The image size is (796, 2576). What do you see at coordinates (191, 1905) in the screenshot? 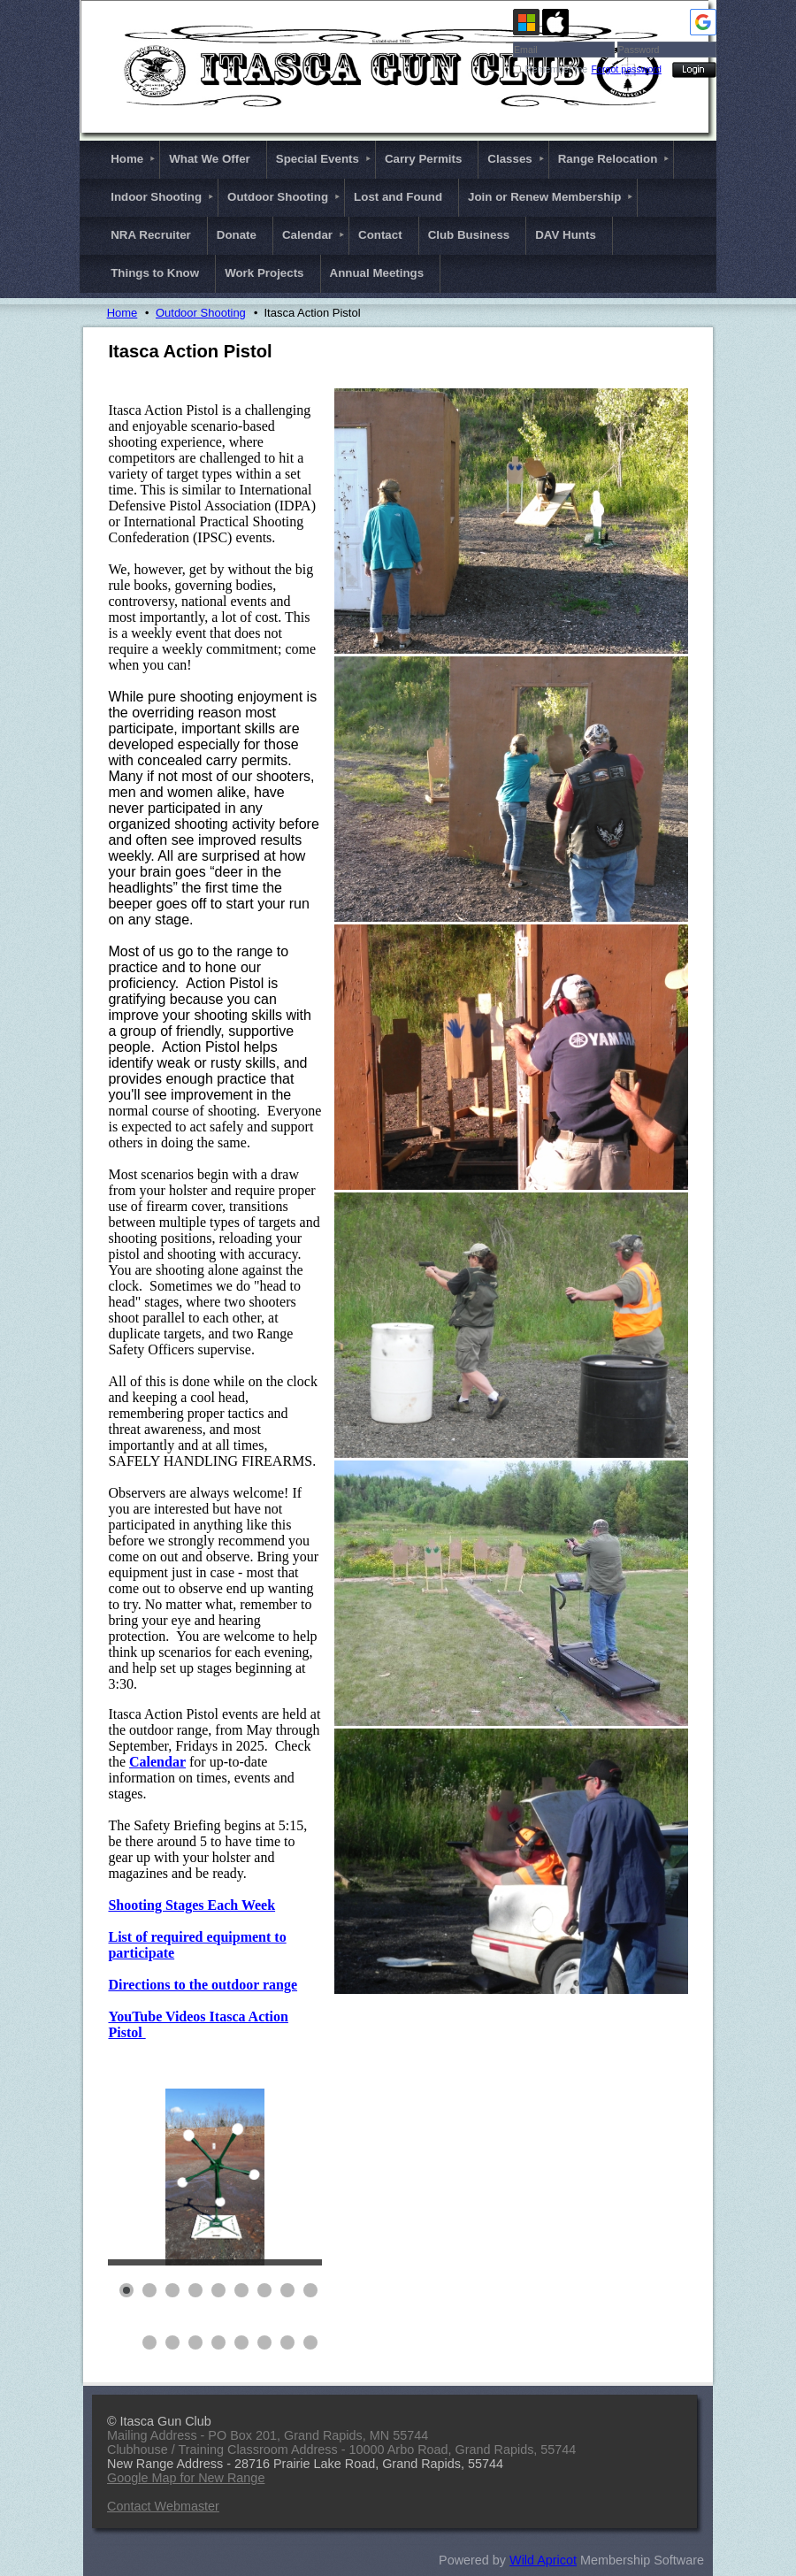
I see `Shooting Stages Each Week` at bounding box center [191, 1905].